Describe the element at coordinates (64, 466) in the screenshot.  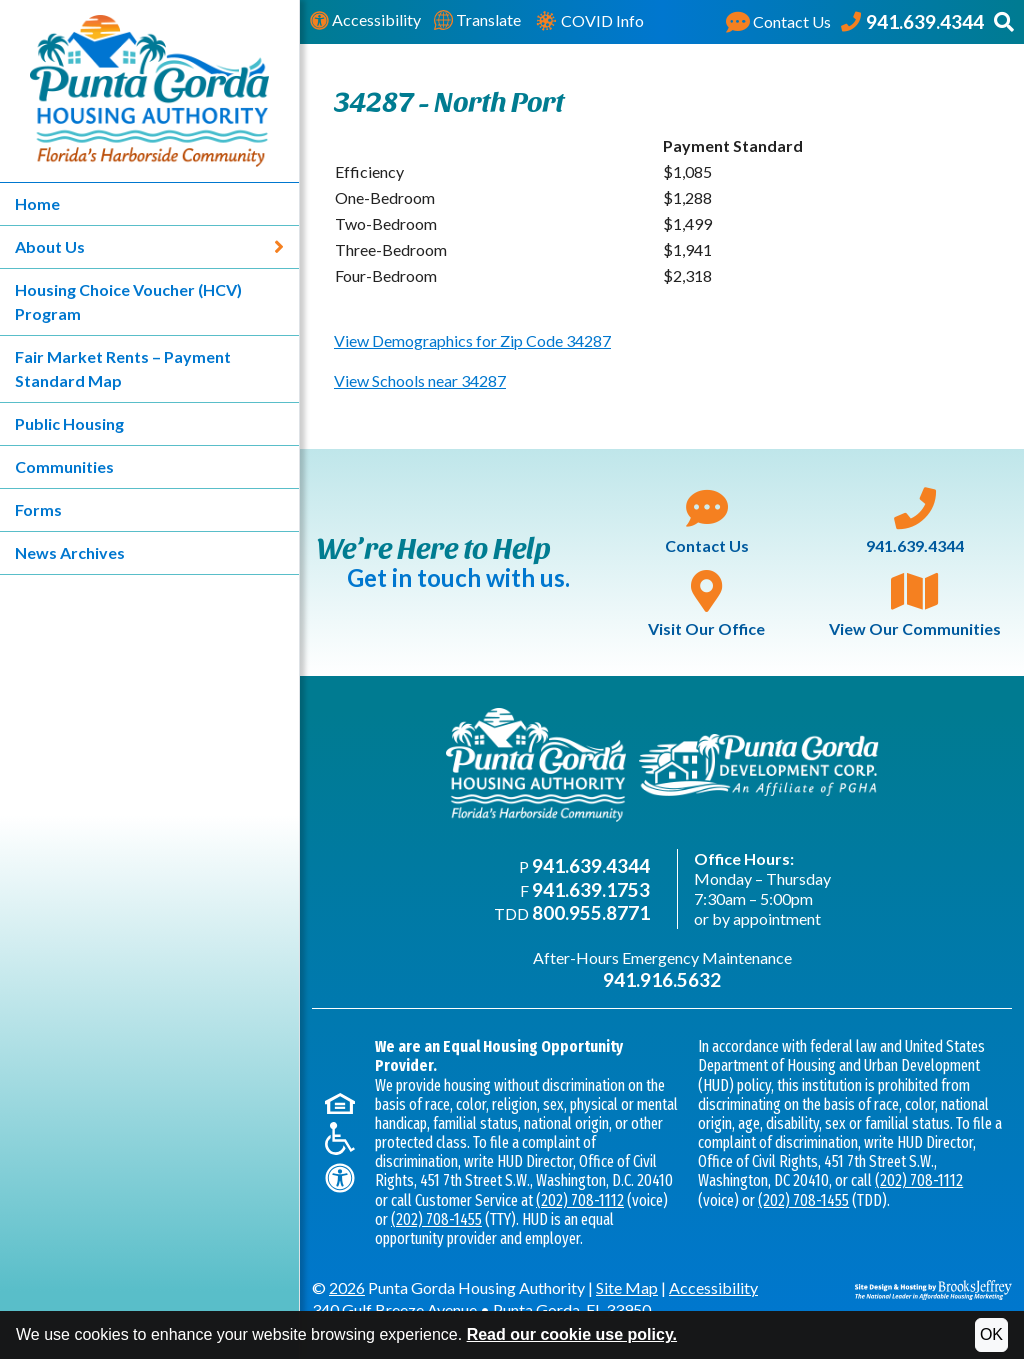
I see `Communities` at that location.